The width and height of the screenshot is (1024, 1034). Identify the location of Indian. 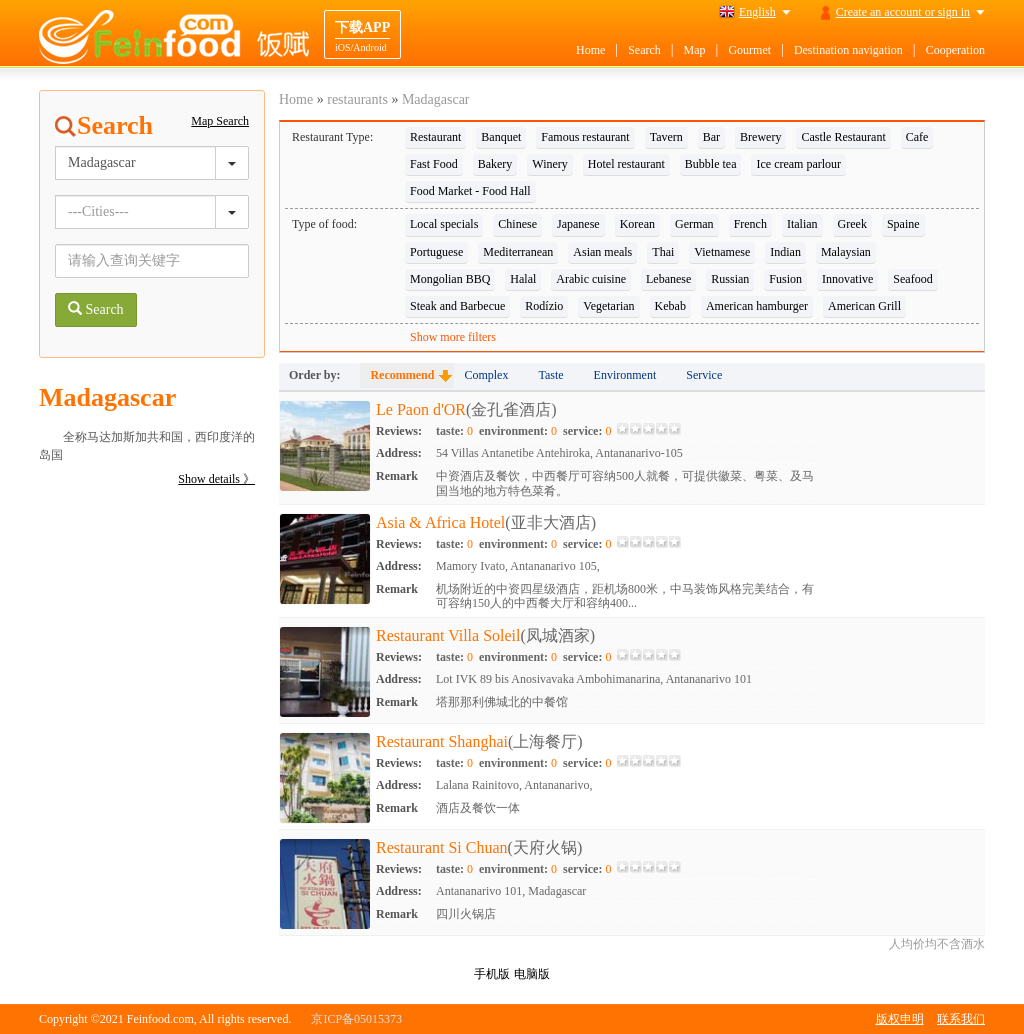
(785, 252).